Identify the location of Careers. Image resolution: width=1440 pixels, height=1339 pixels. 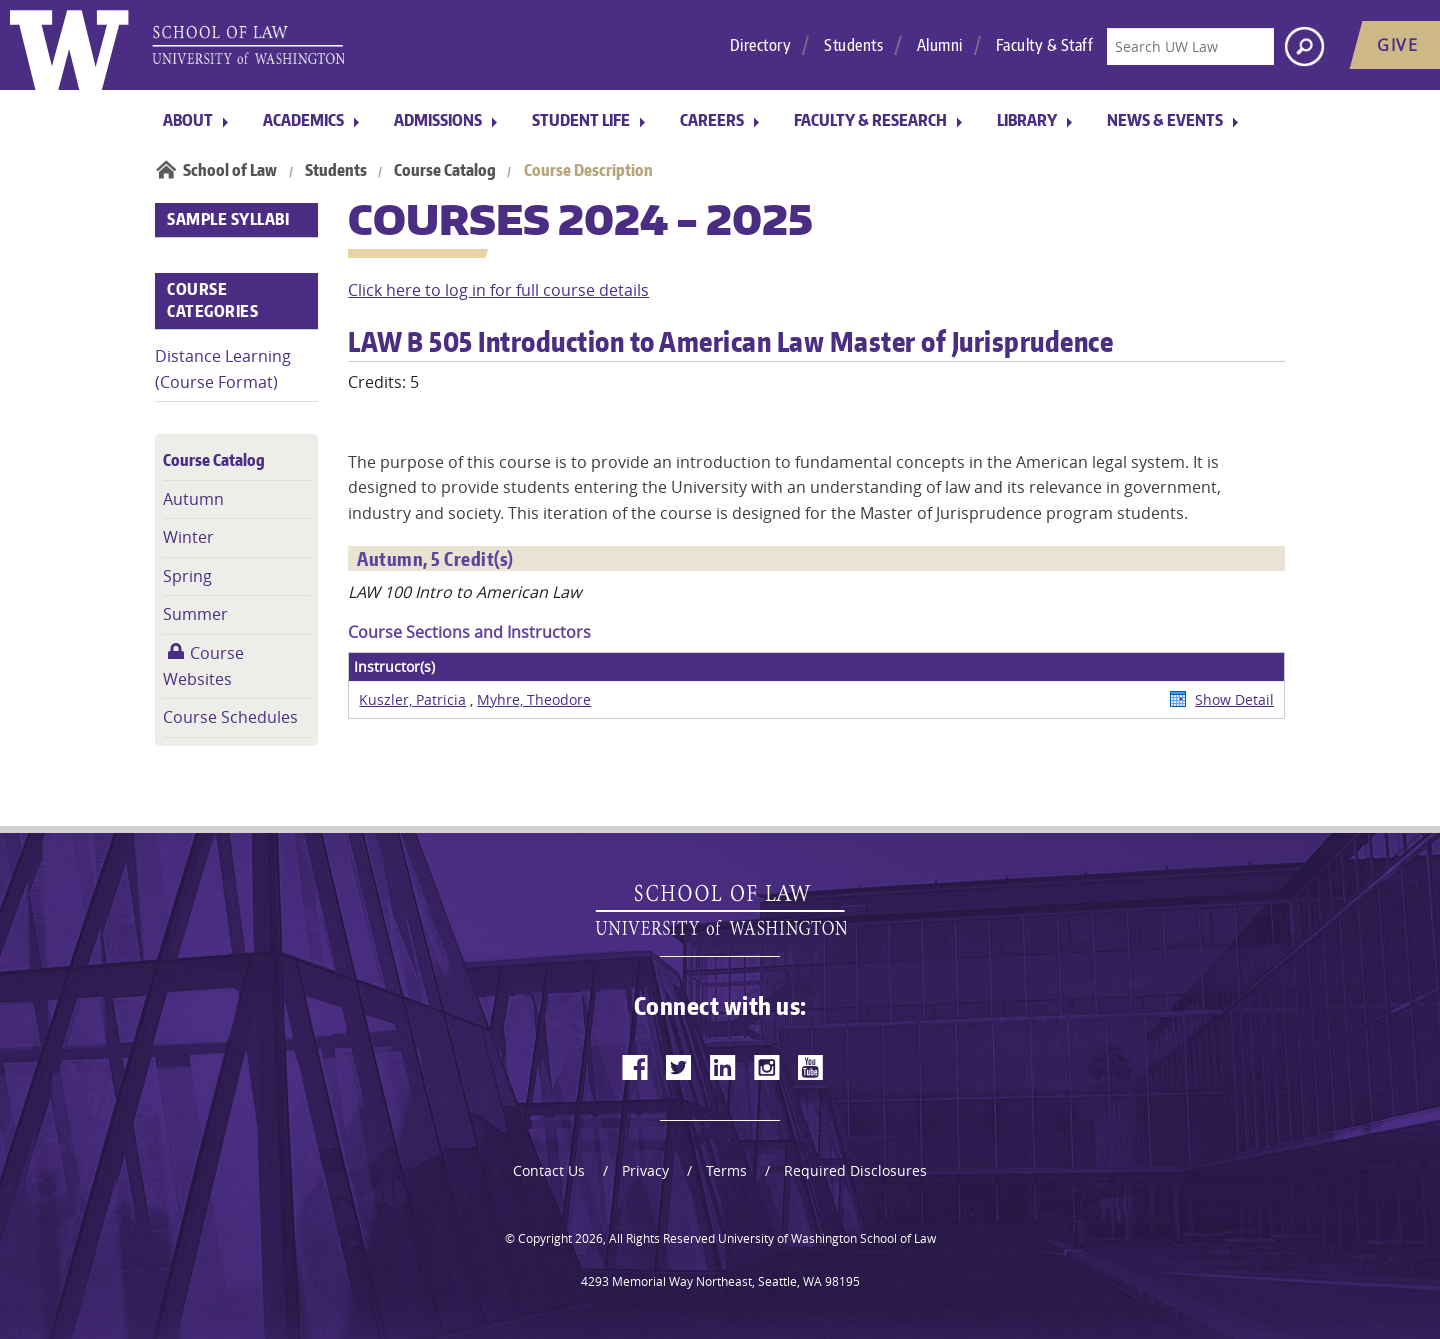
(712, 120).